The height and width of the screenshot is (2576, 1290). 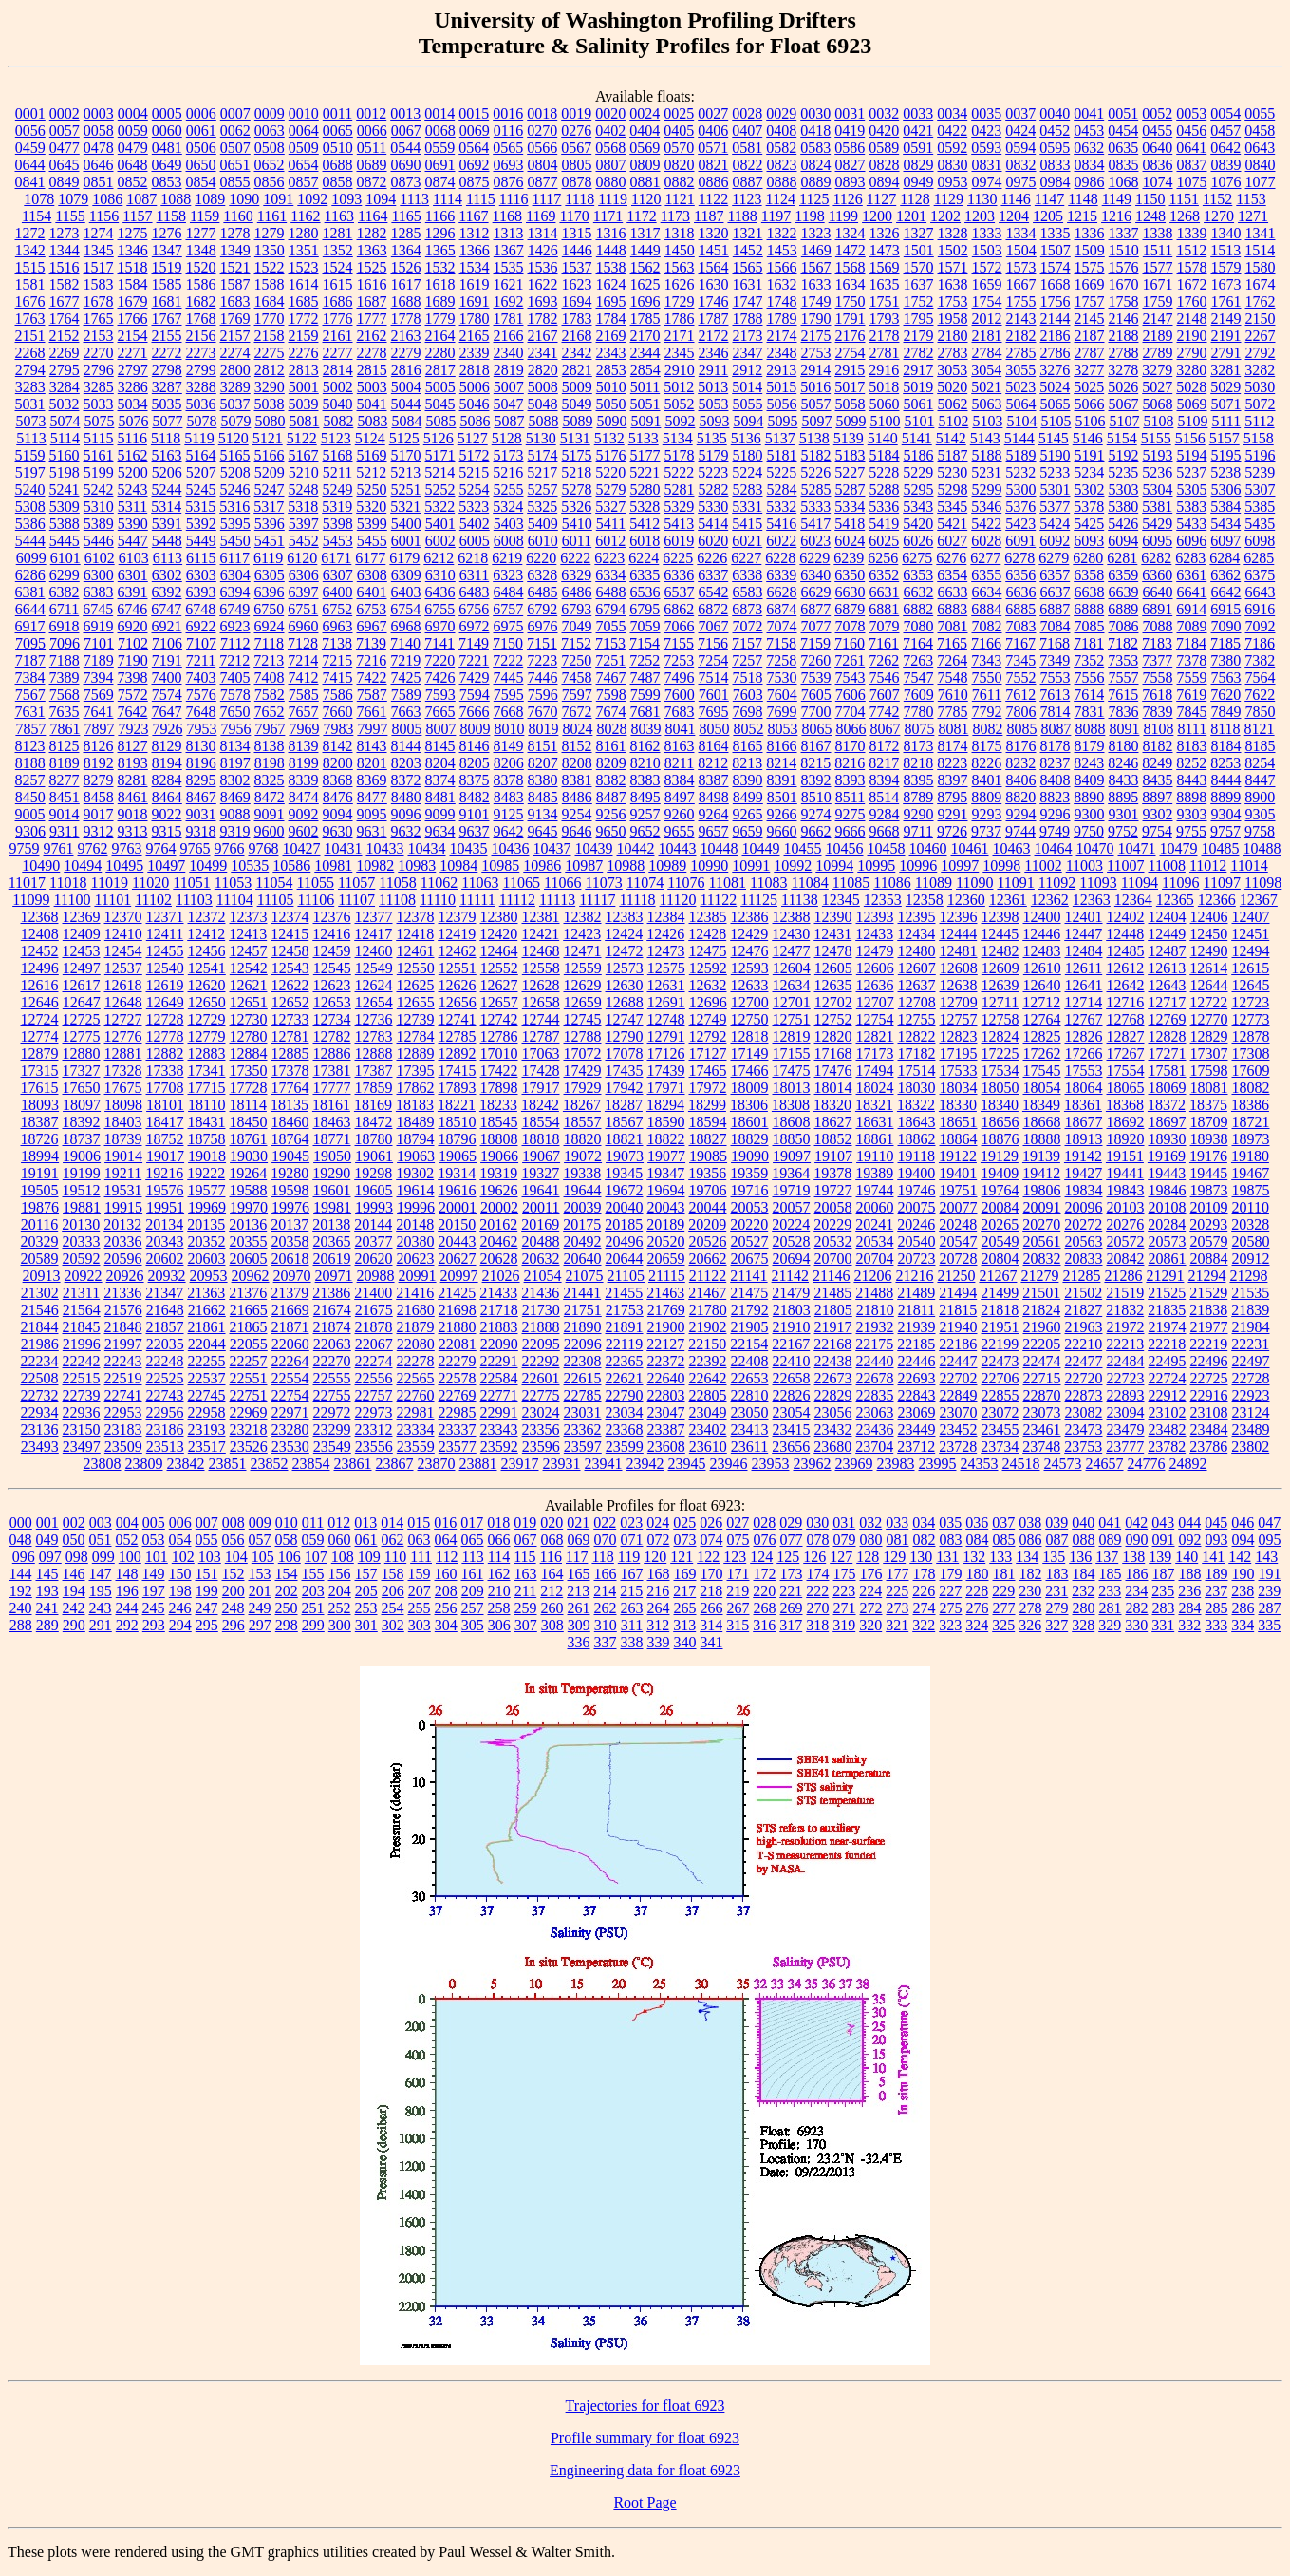 What do you see at coordinates (1049, 199) in the screenshot?
I see `1147` at bounding box center [1049, 199].